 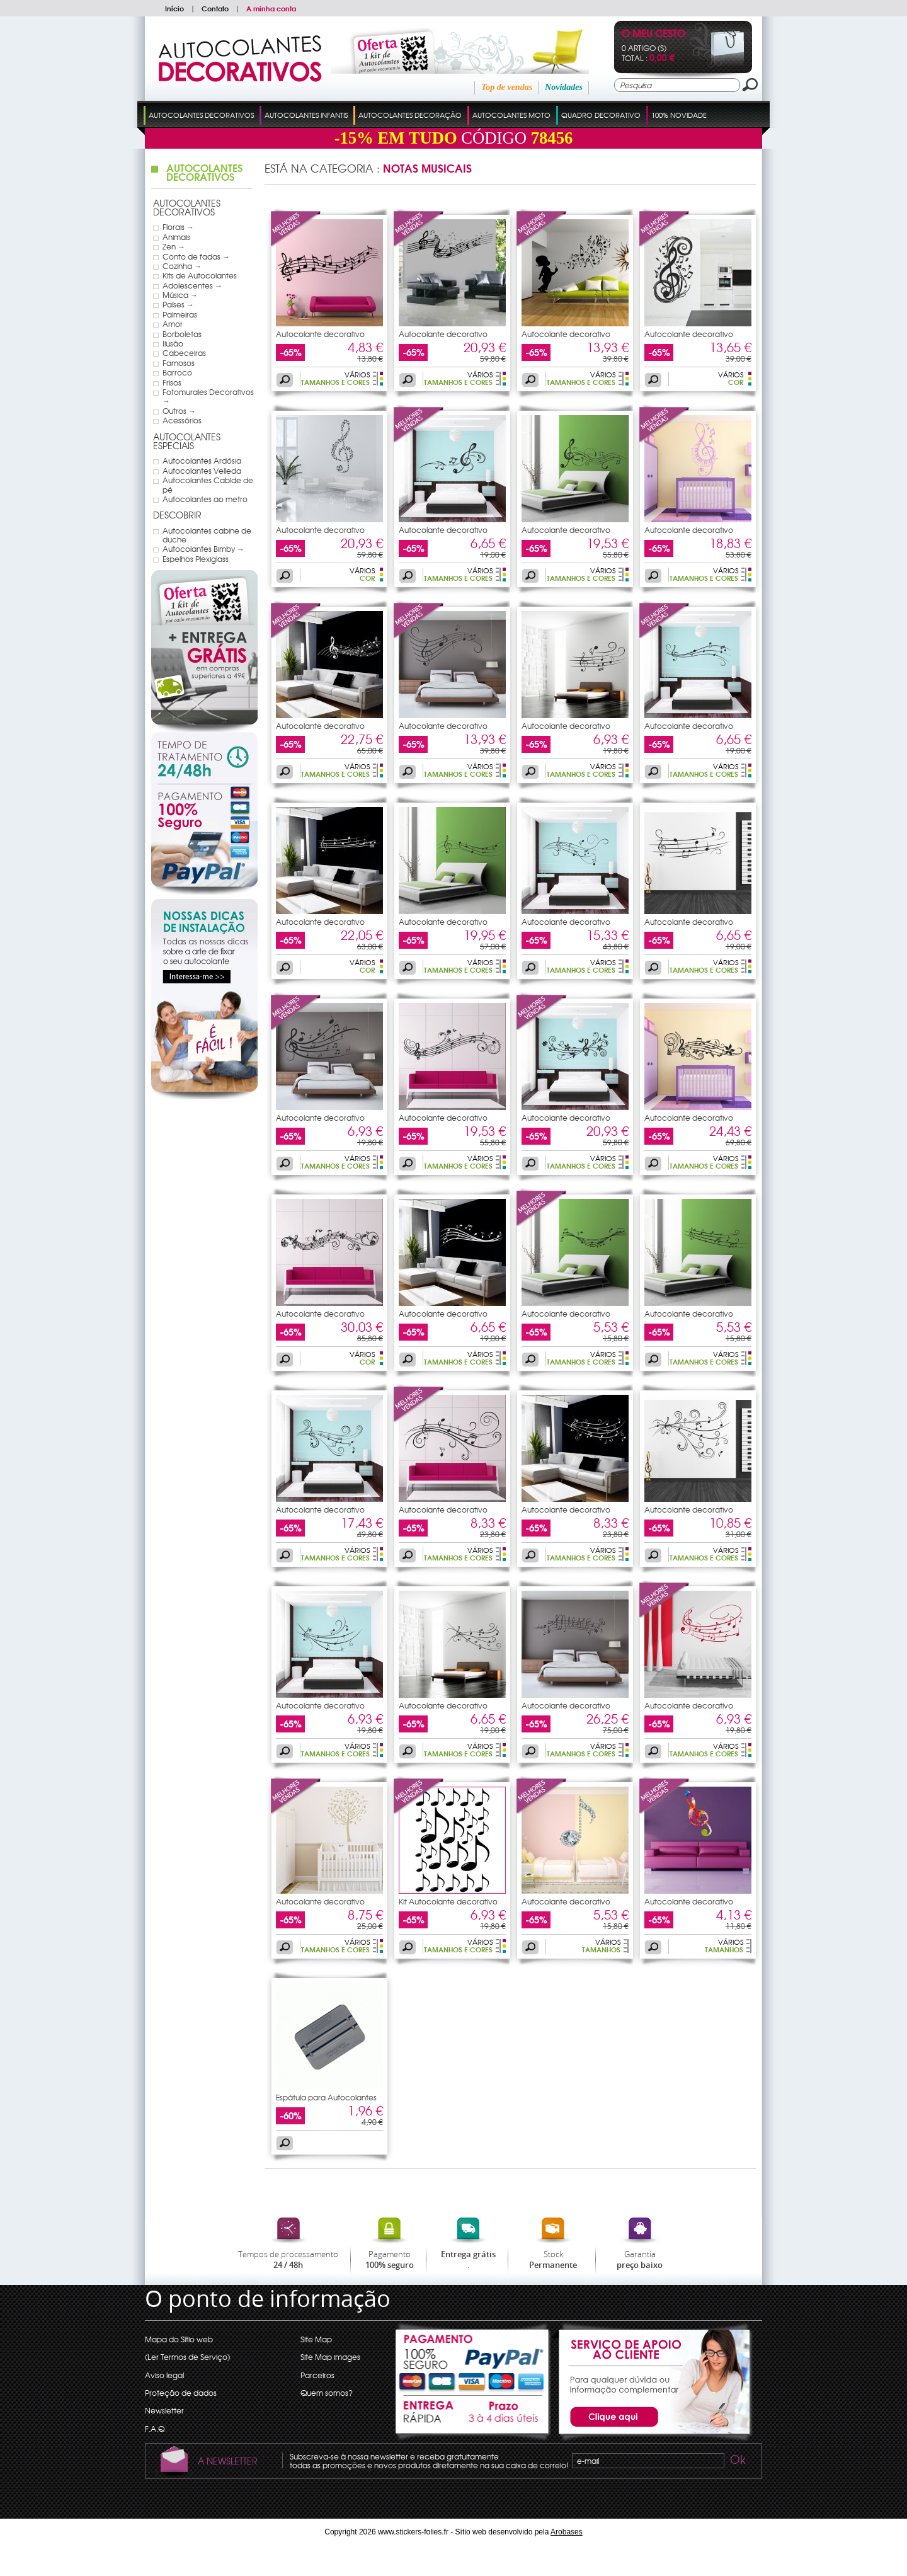 I want to click on Autocolantes Cabide de pé, so click(x=208, y=485).